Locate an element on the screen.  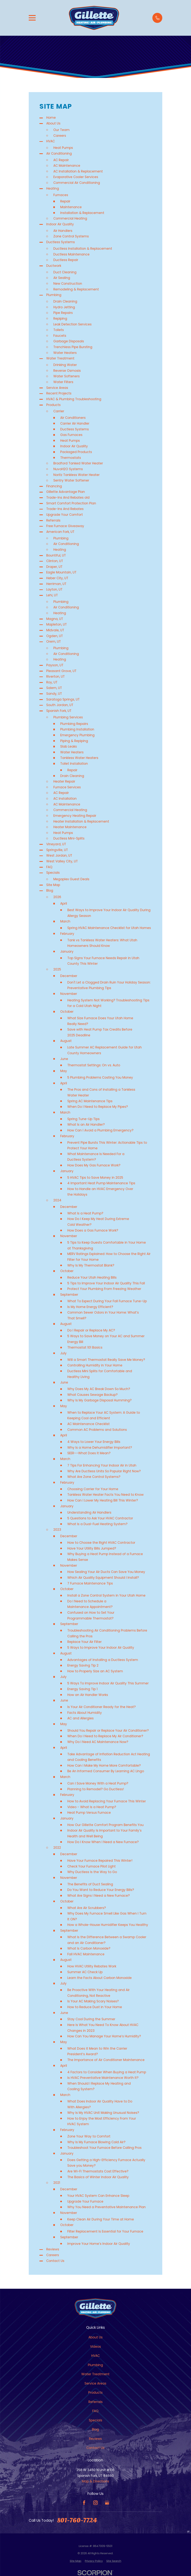
Specials is located at coordinates (53, 872).